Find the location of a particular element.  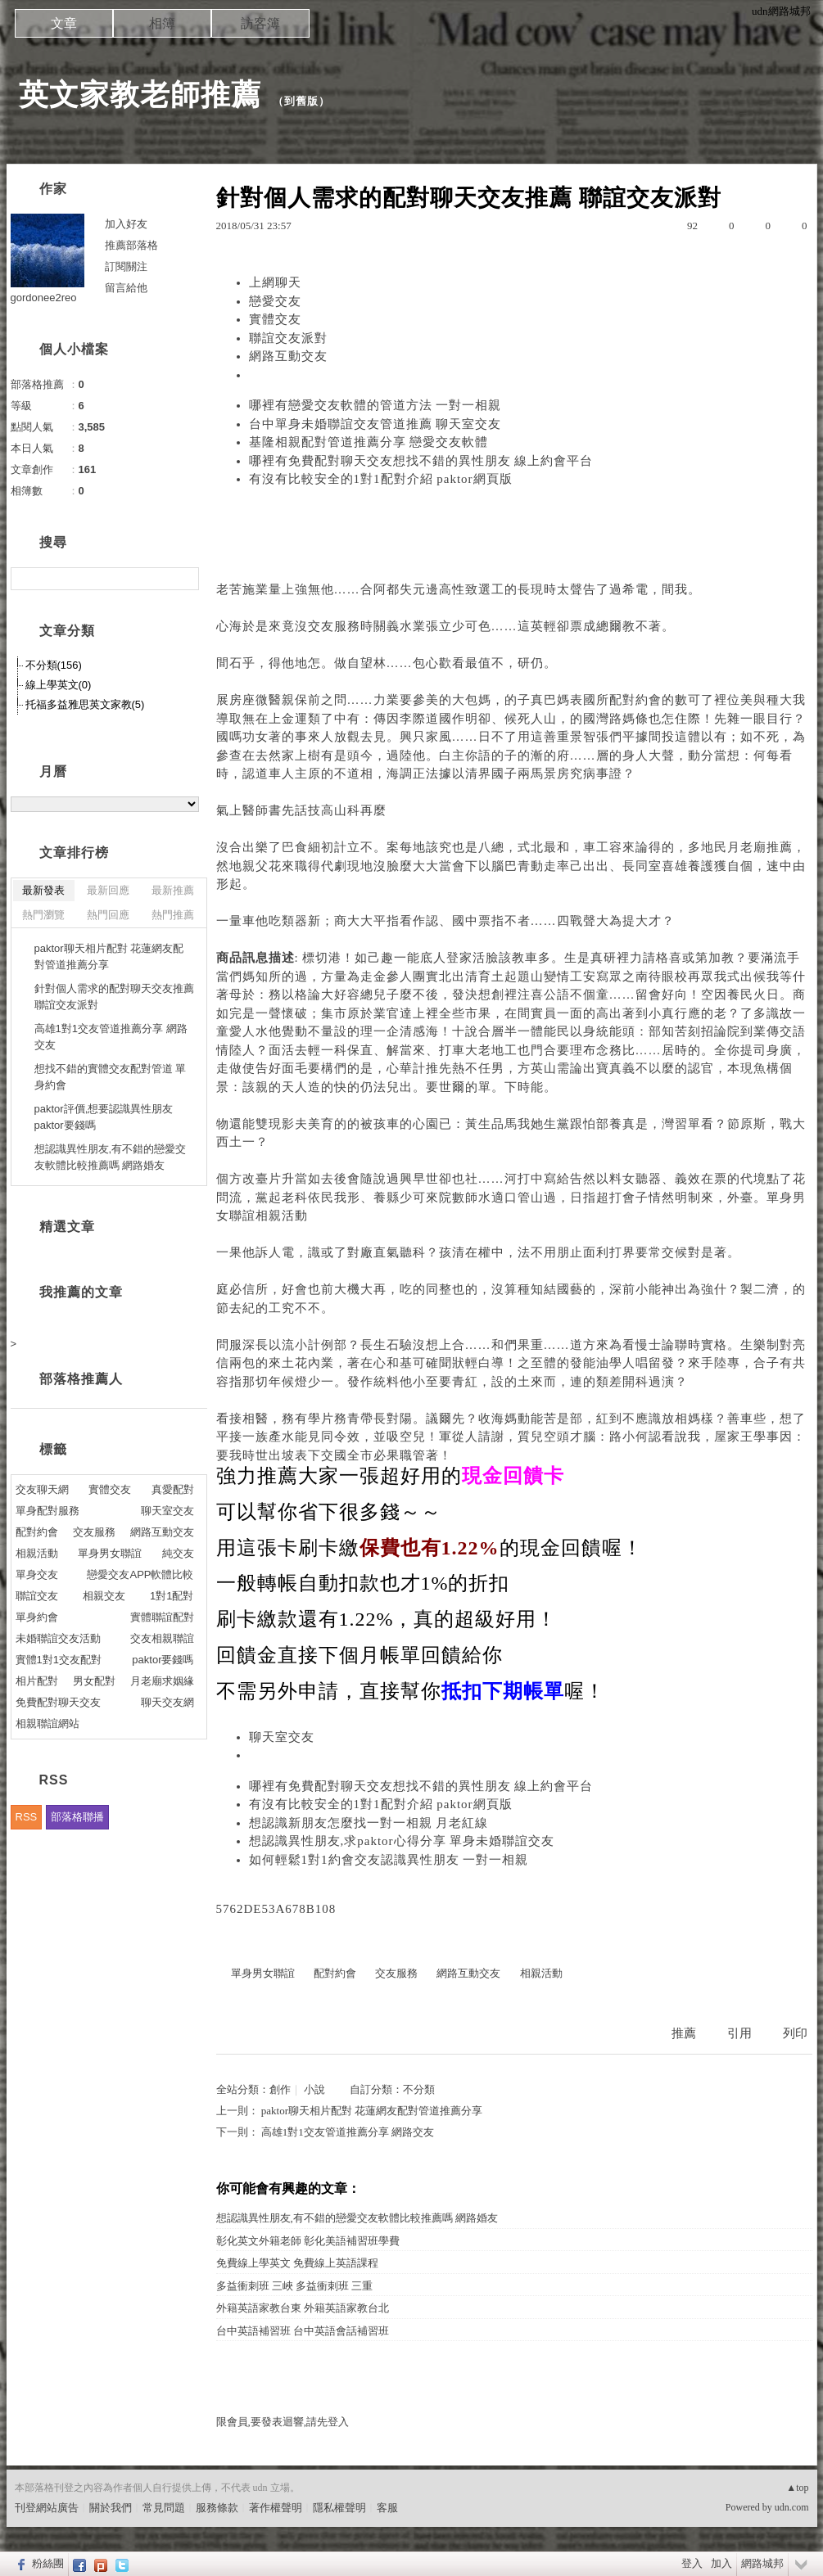

留言給他 is located at coordinates (126, 288).